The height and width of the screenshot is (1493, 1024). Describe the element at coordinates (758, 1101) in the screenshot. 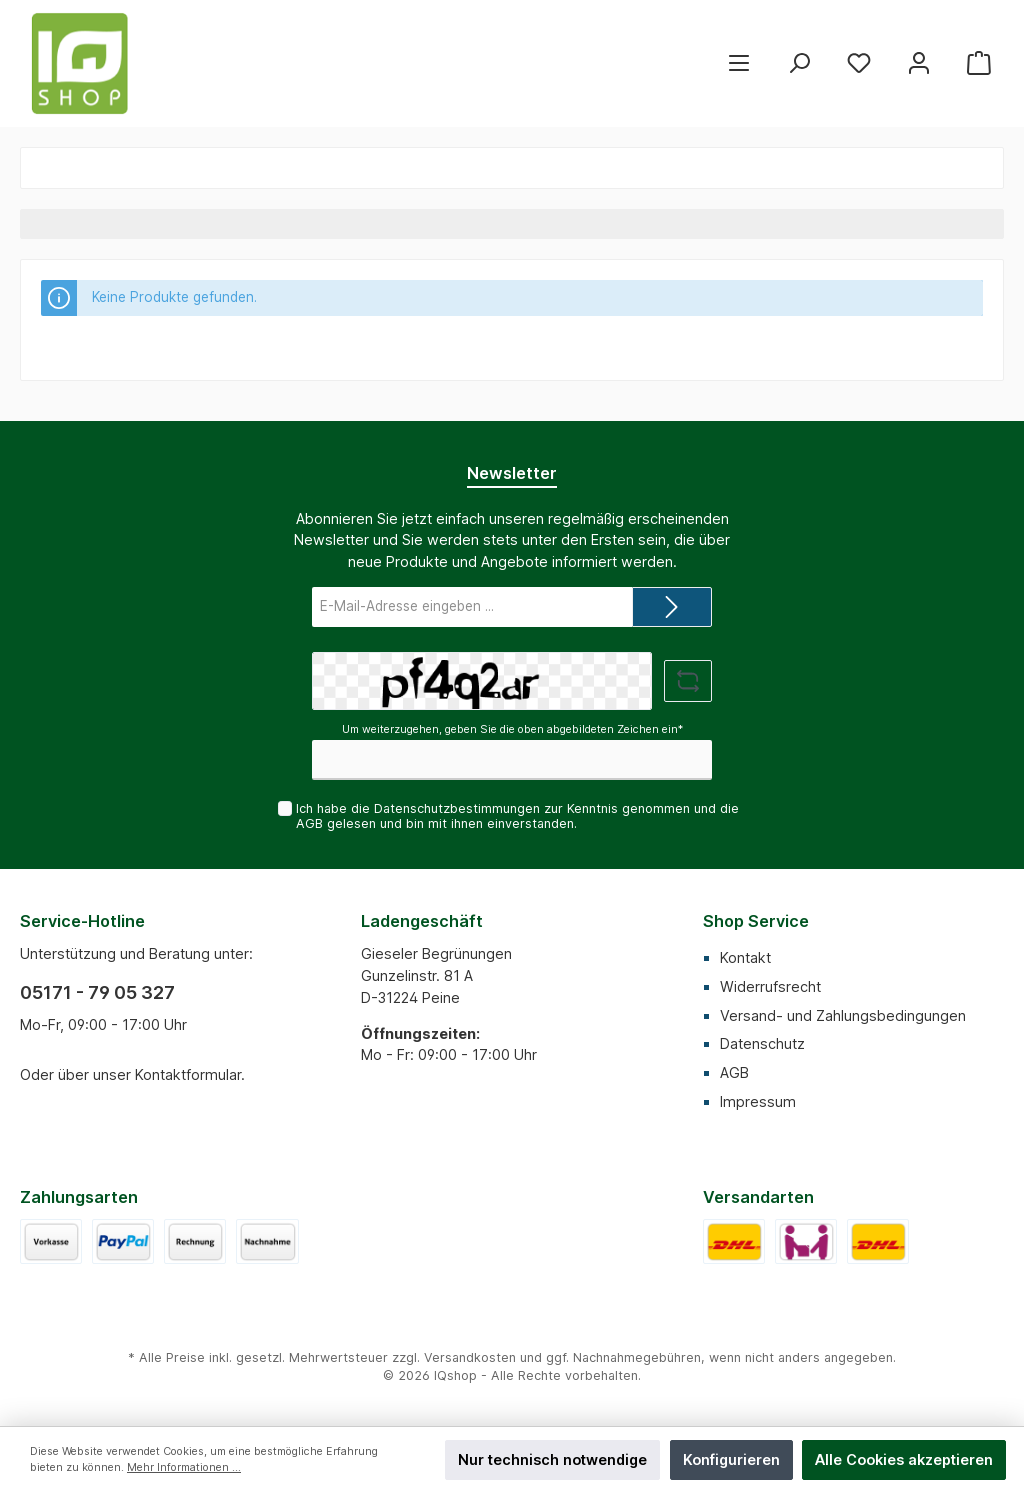

I see `Impressum` at that location.